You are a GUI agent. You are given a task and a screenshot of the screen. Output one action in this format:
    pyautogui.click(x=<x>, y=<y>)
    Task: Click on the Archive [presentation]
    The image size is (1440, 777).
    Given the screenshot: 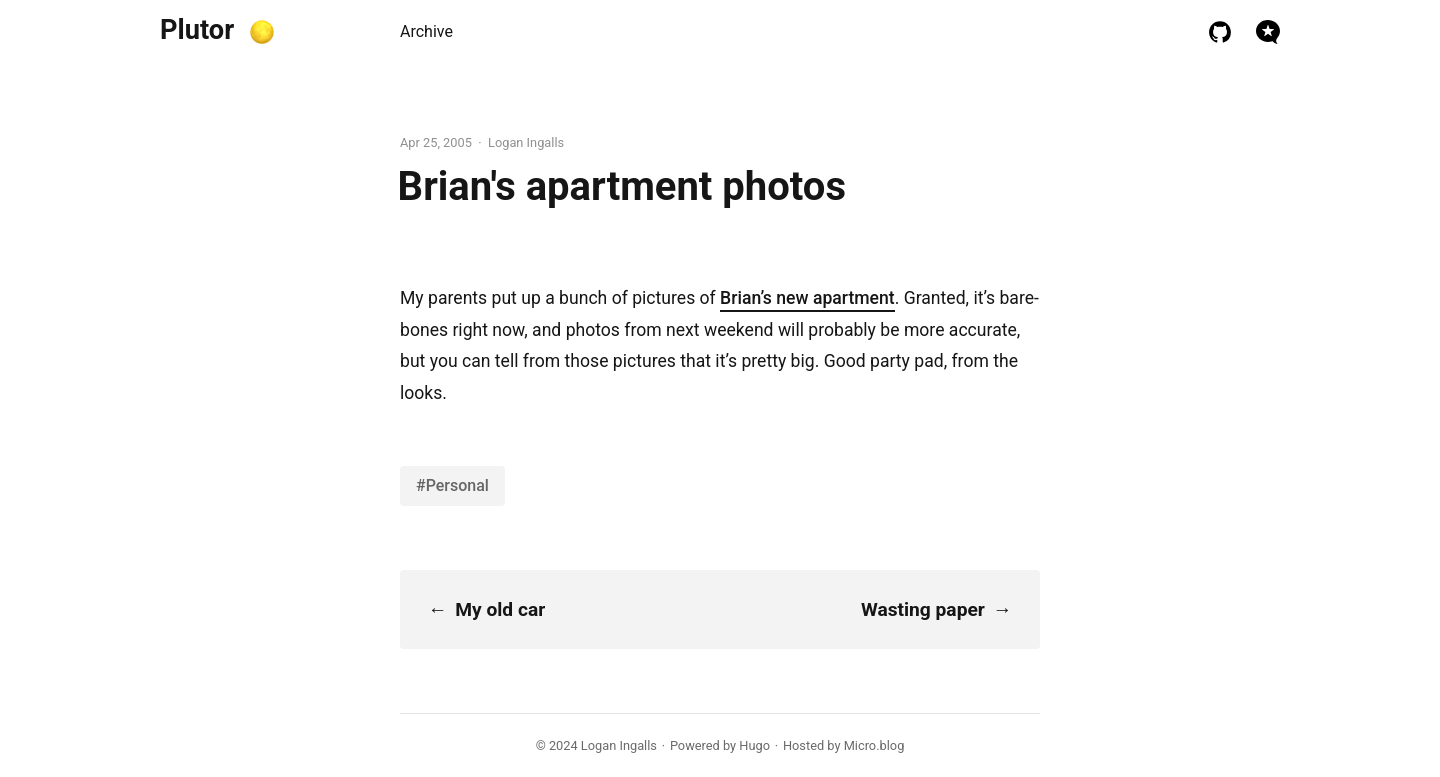 What is the action you would take?
    pyautogui.click(x=426, y=31)
    